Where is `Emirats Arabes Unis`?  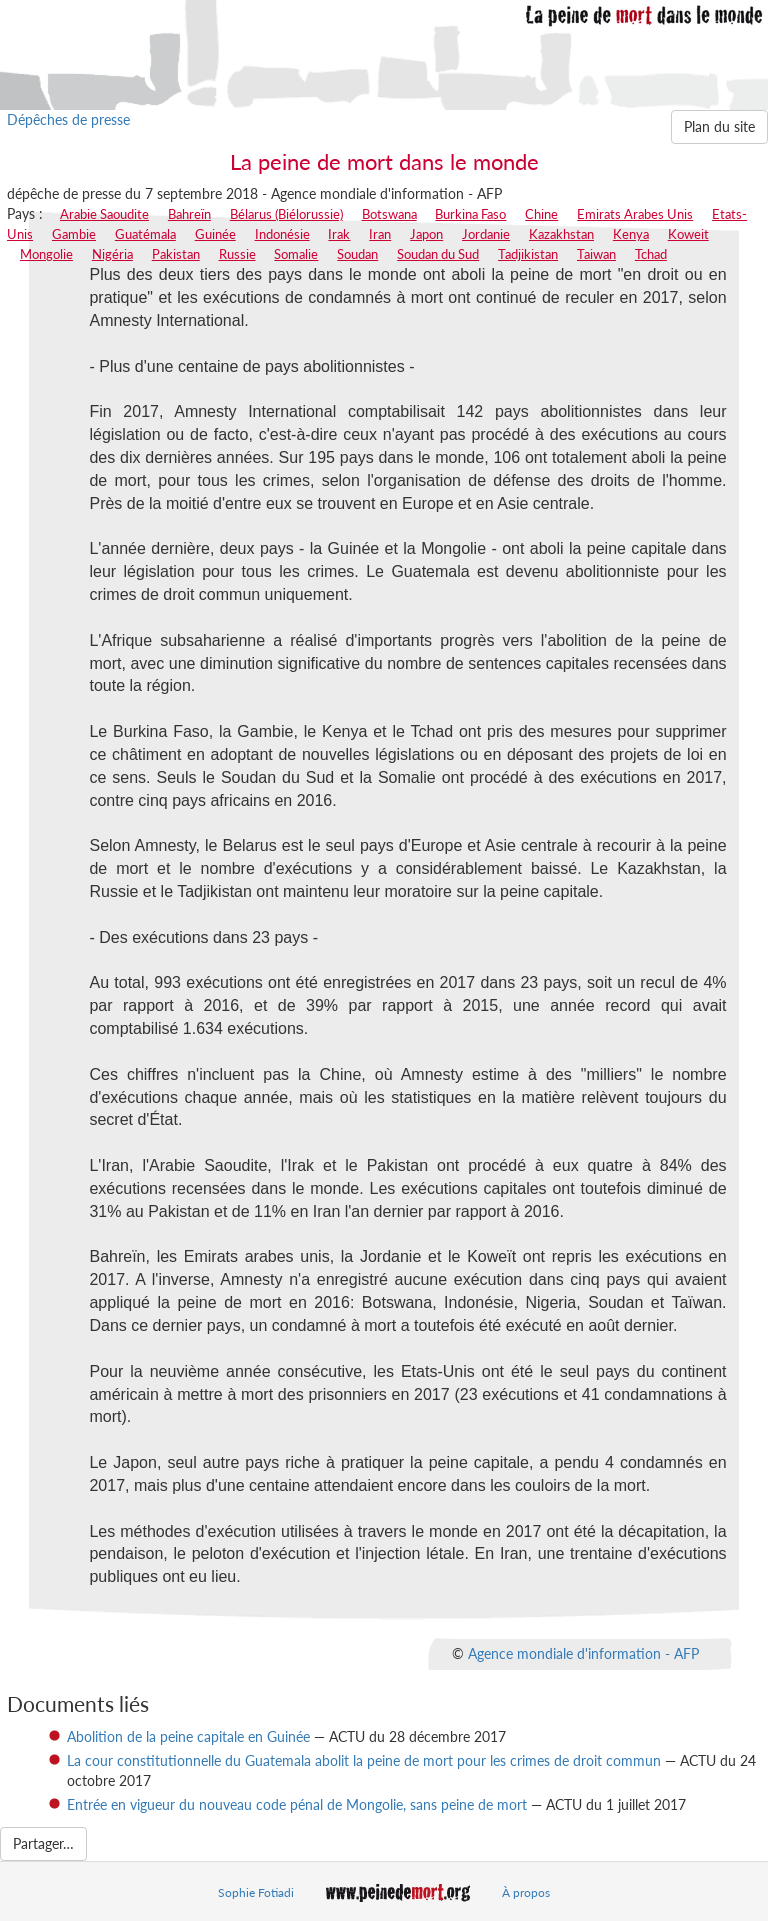
Emirats Arabes Unis is located at coordinates (635, 214).